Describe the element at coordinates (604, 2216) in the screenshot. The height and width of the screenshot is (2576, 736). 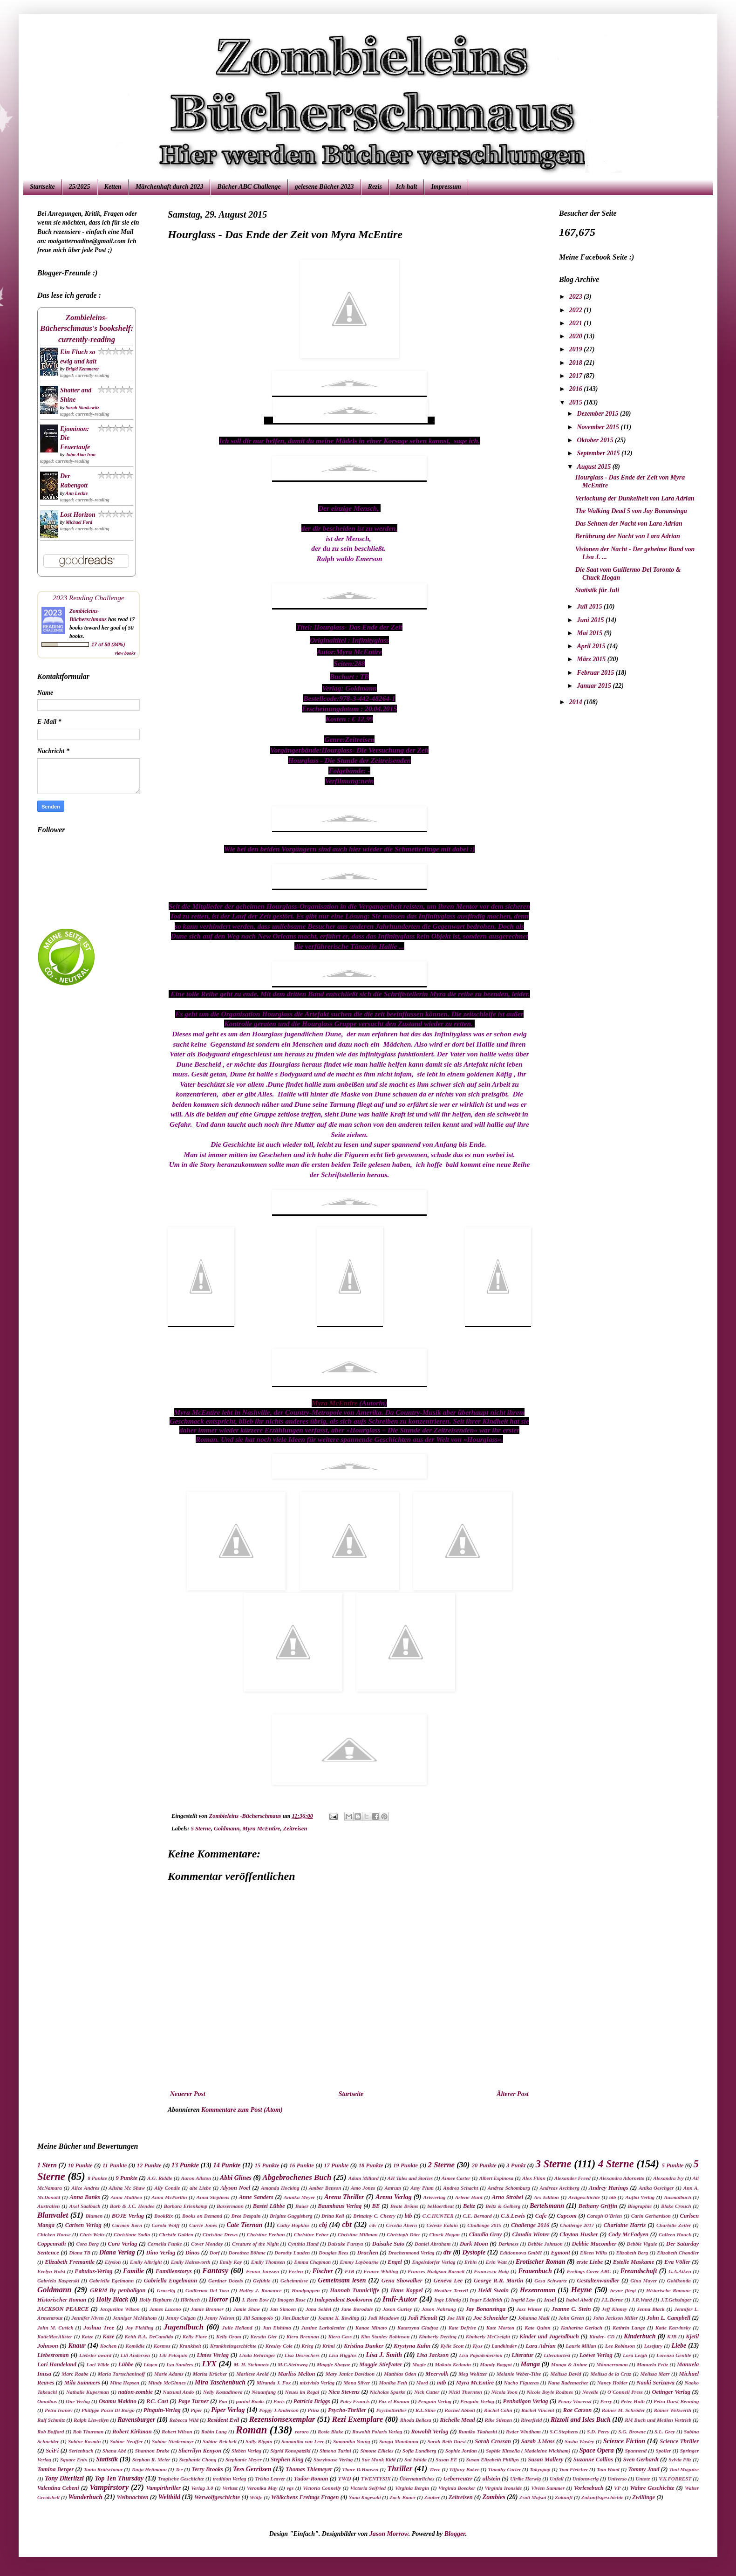
I see `Caragh O'Brien` at that location.